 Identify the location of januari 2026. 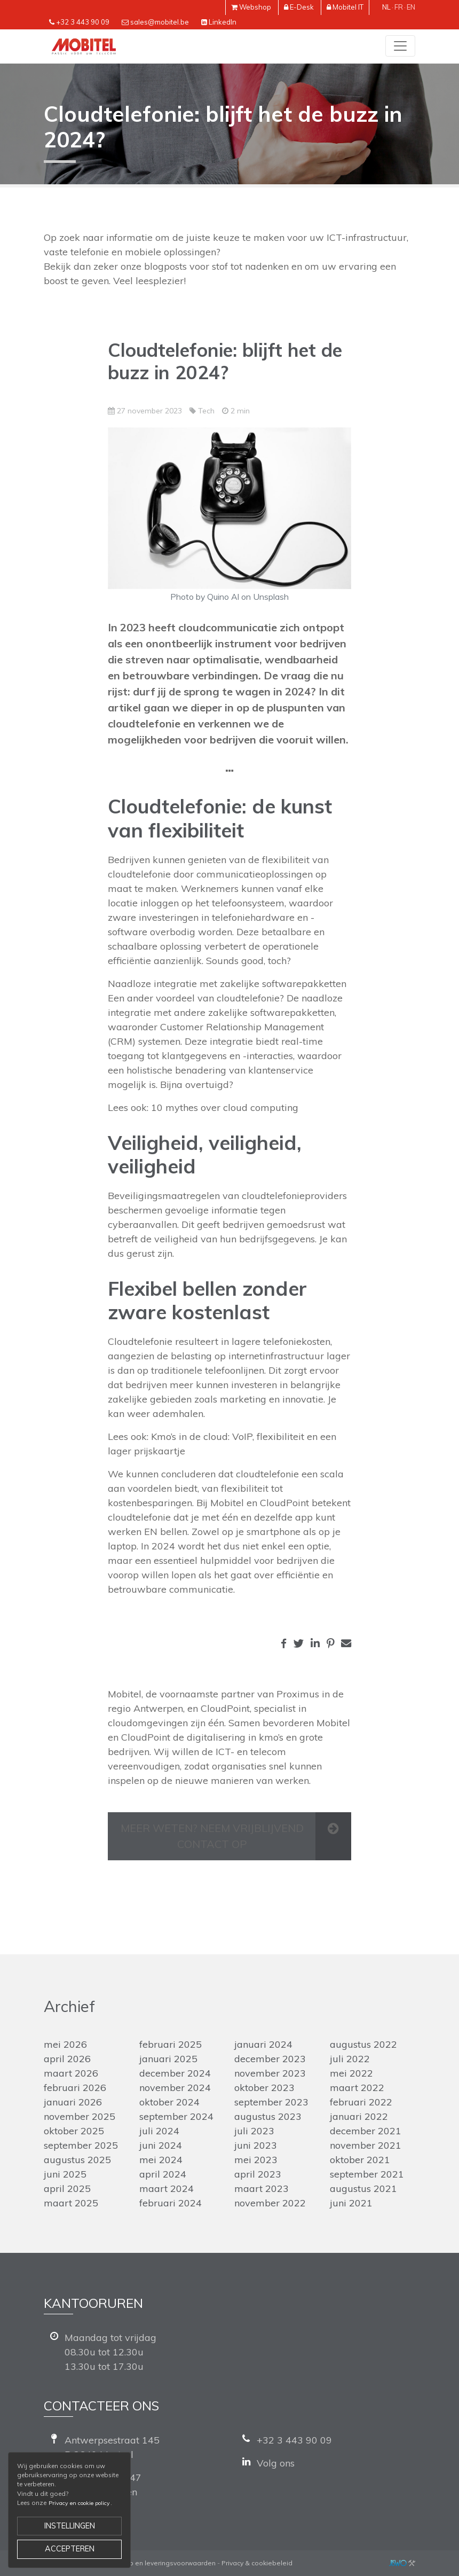
(73, 2102).